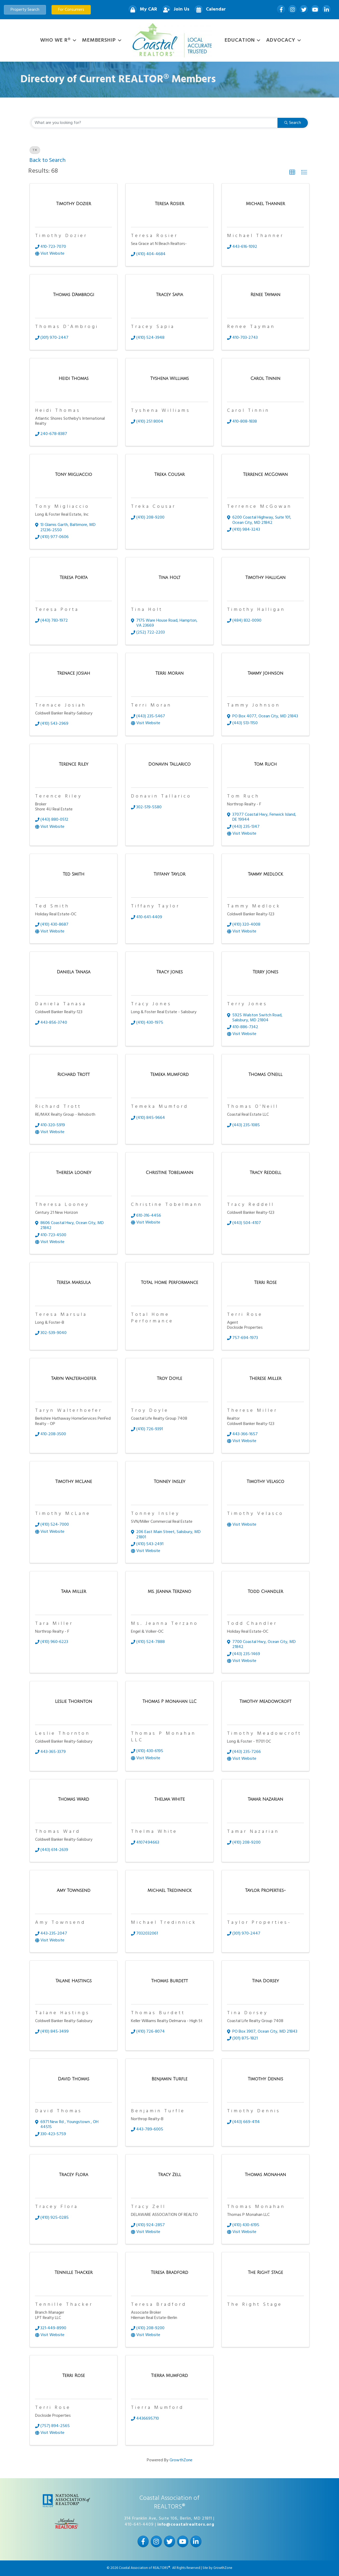 This screenshot has width=339, height=2576. Describe the element at coordinates (166, 1205) in the screenshot. I see `Christine Tobelmann` at that location.